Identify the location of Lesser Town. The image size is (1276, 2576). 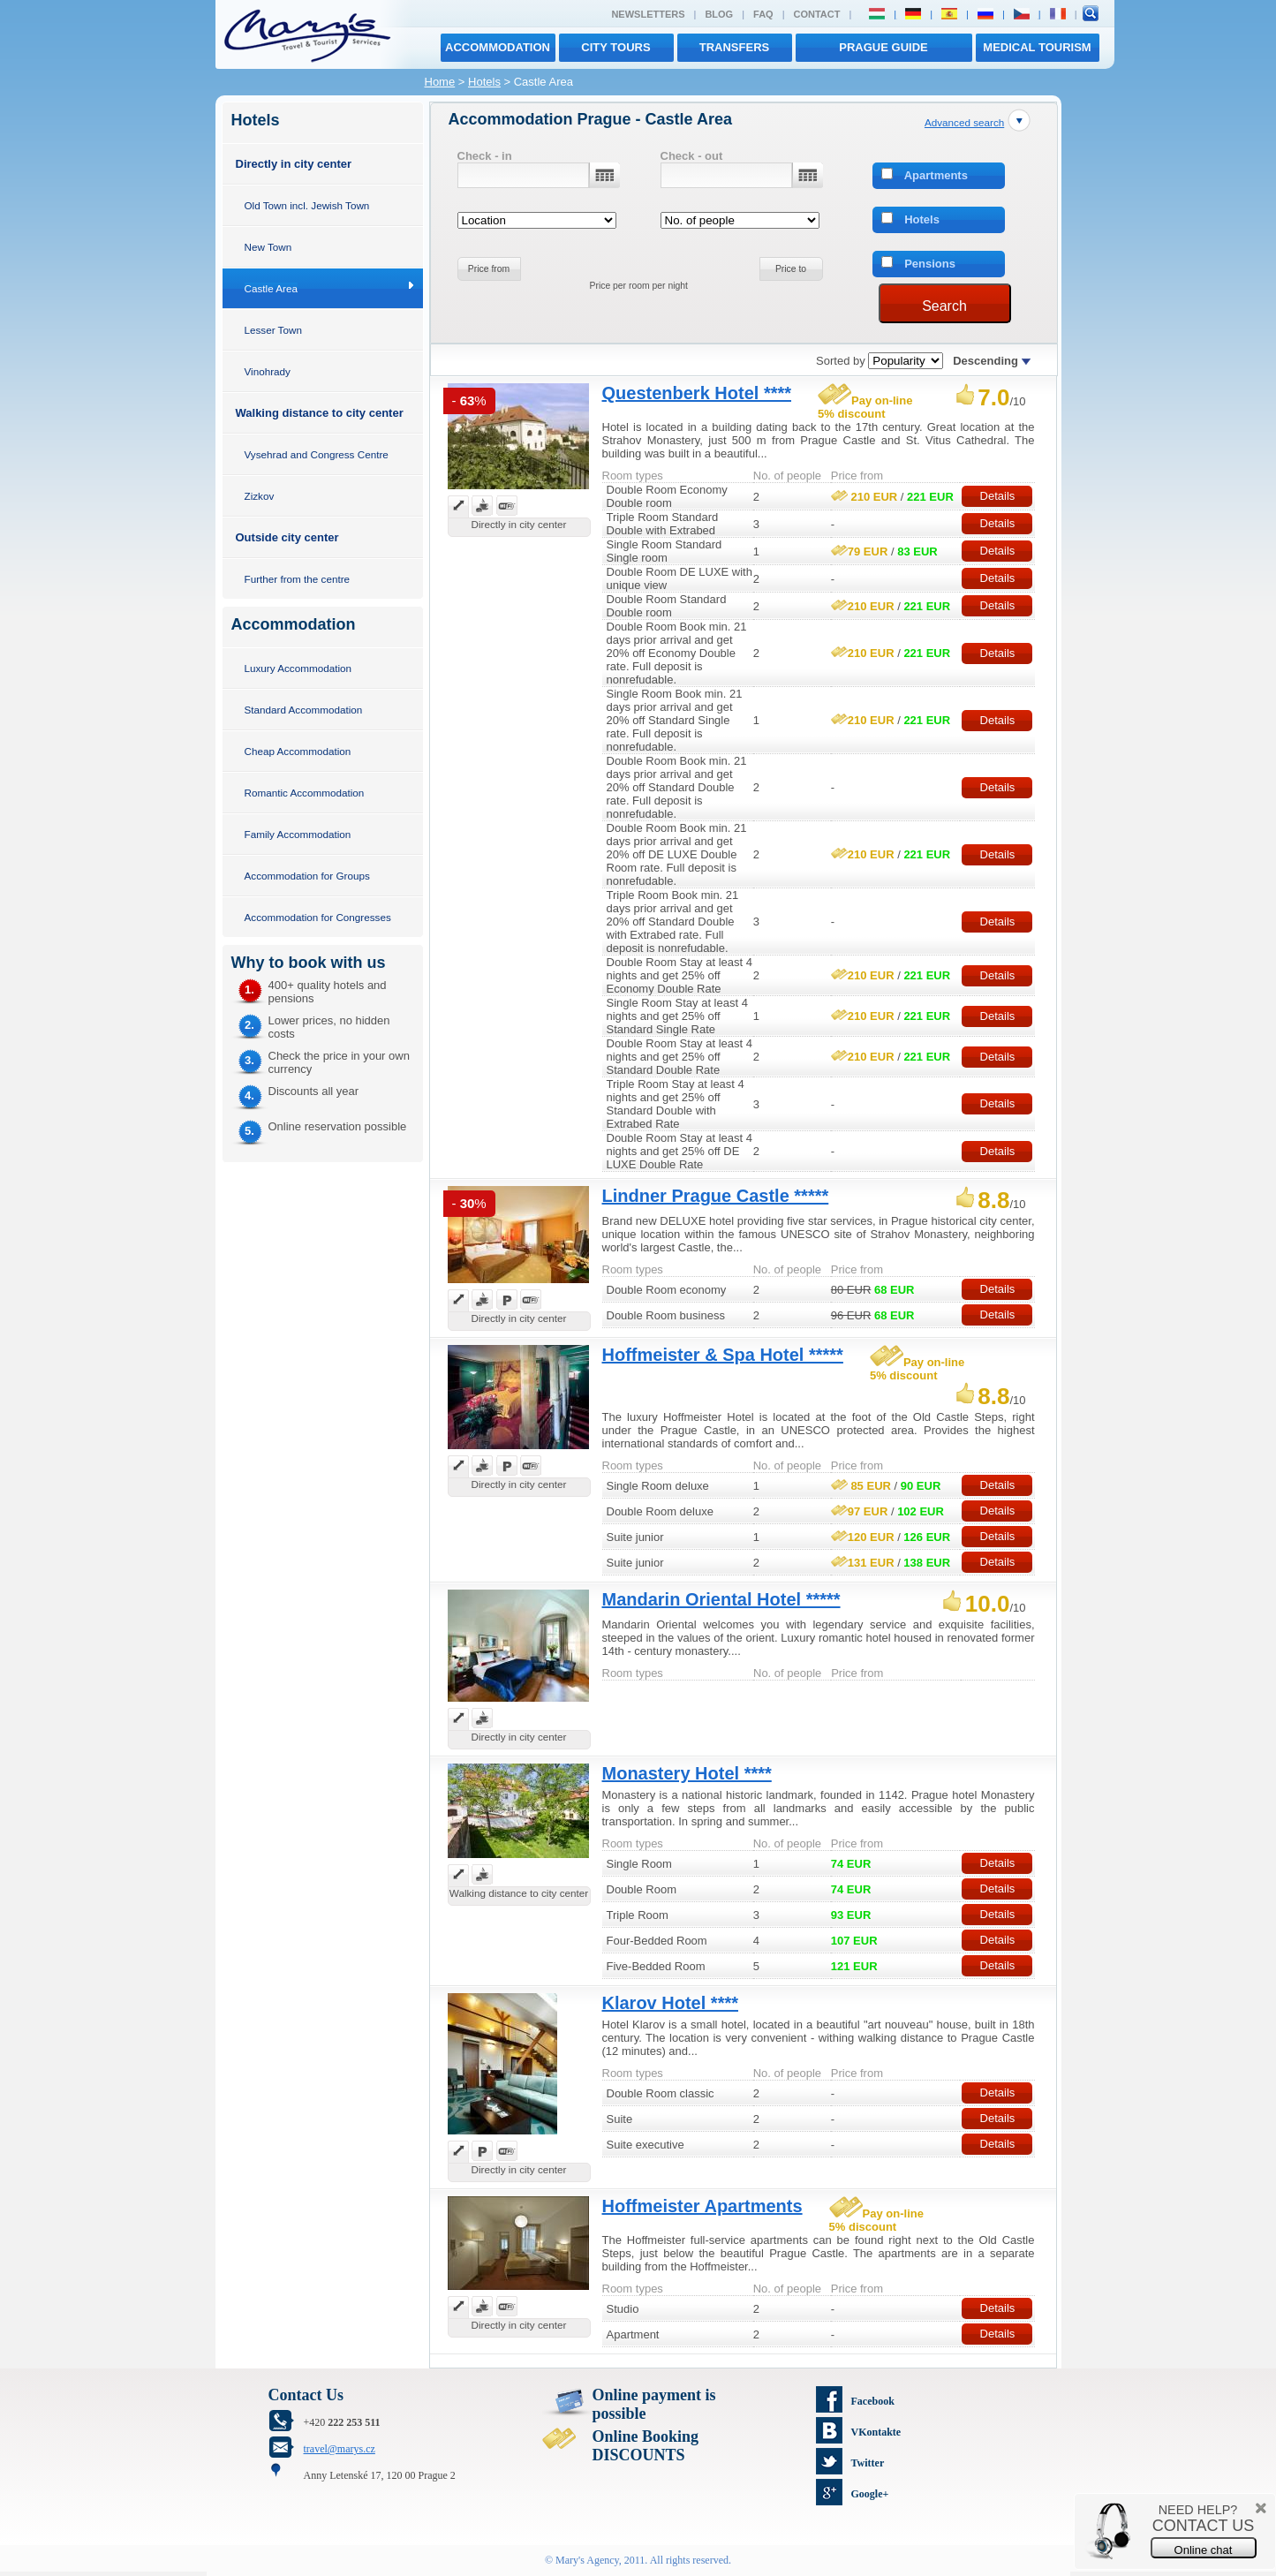
(273, 330).